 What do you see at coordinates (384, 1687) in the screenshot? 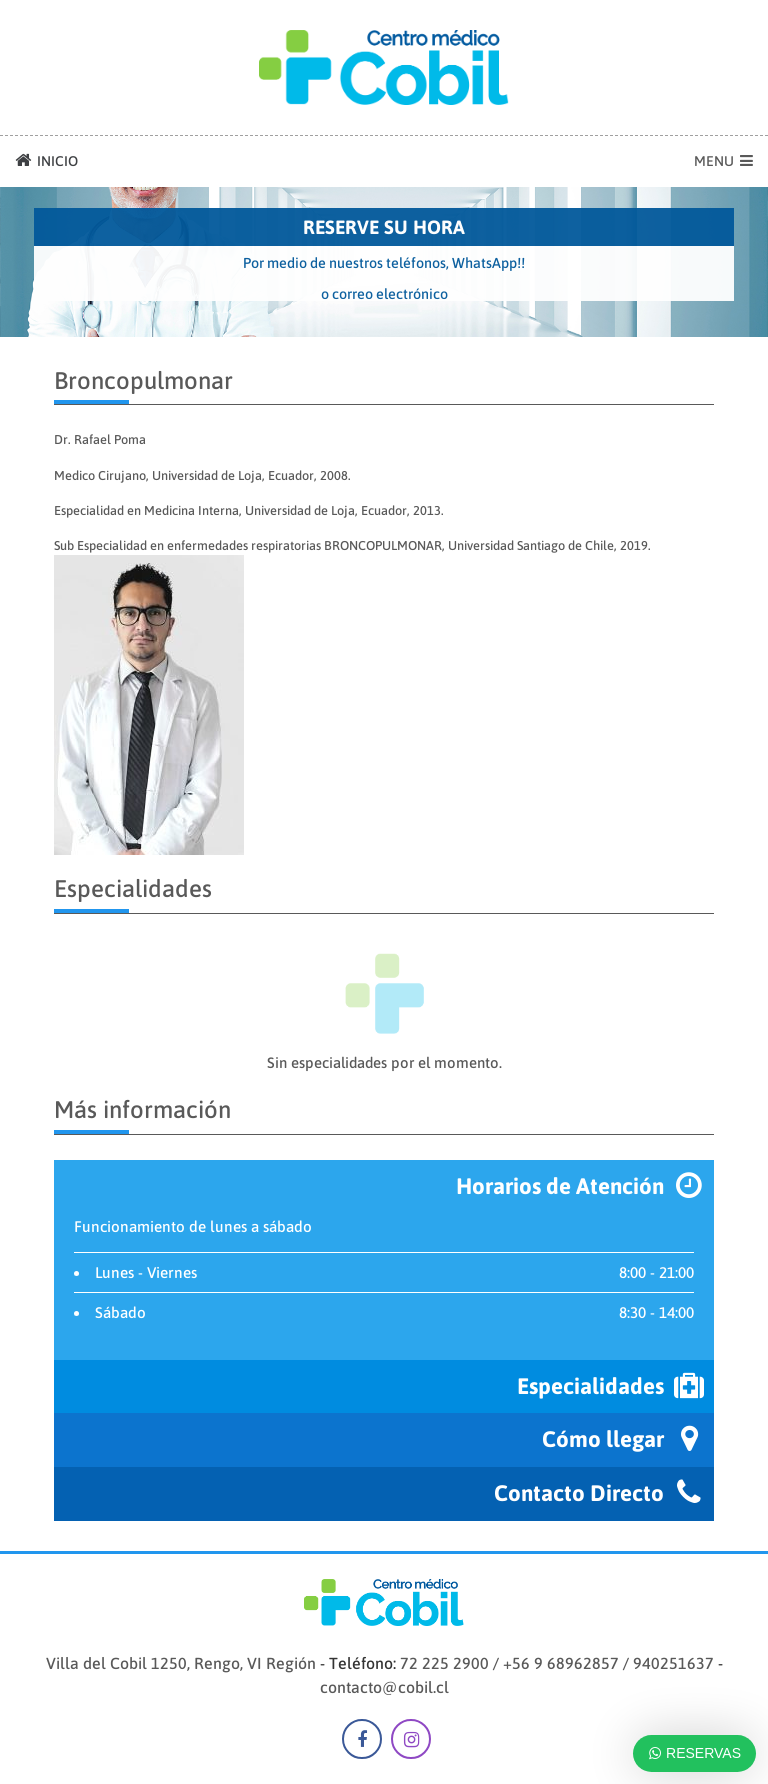
I see `contacto@cobil.cl` at bounding box center [384, 1687].